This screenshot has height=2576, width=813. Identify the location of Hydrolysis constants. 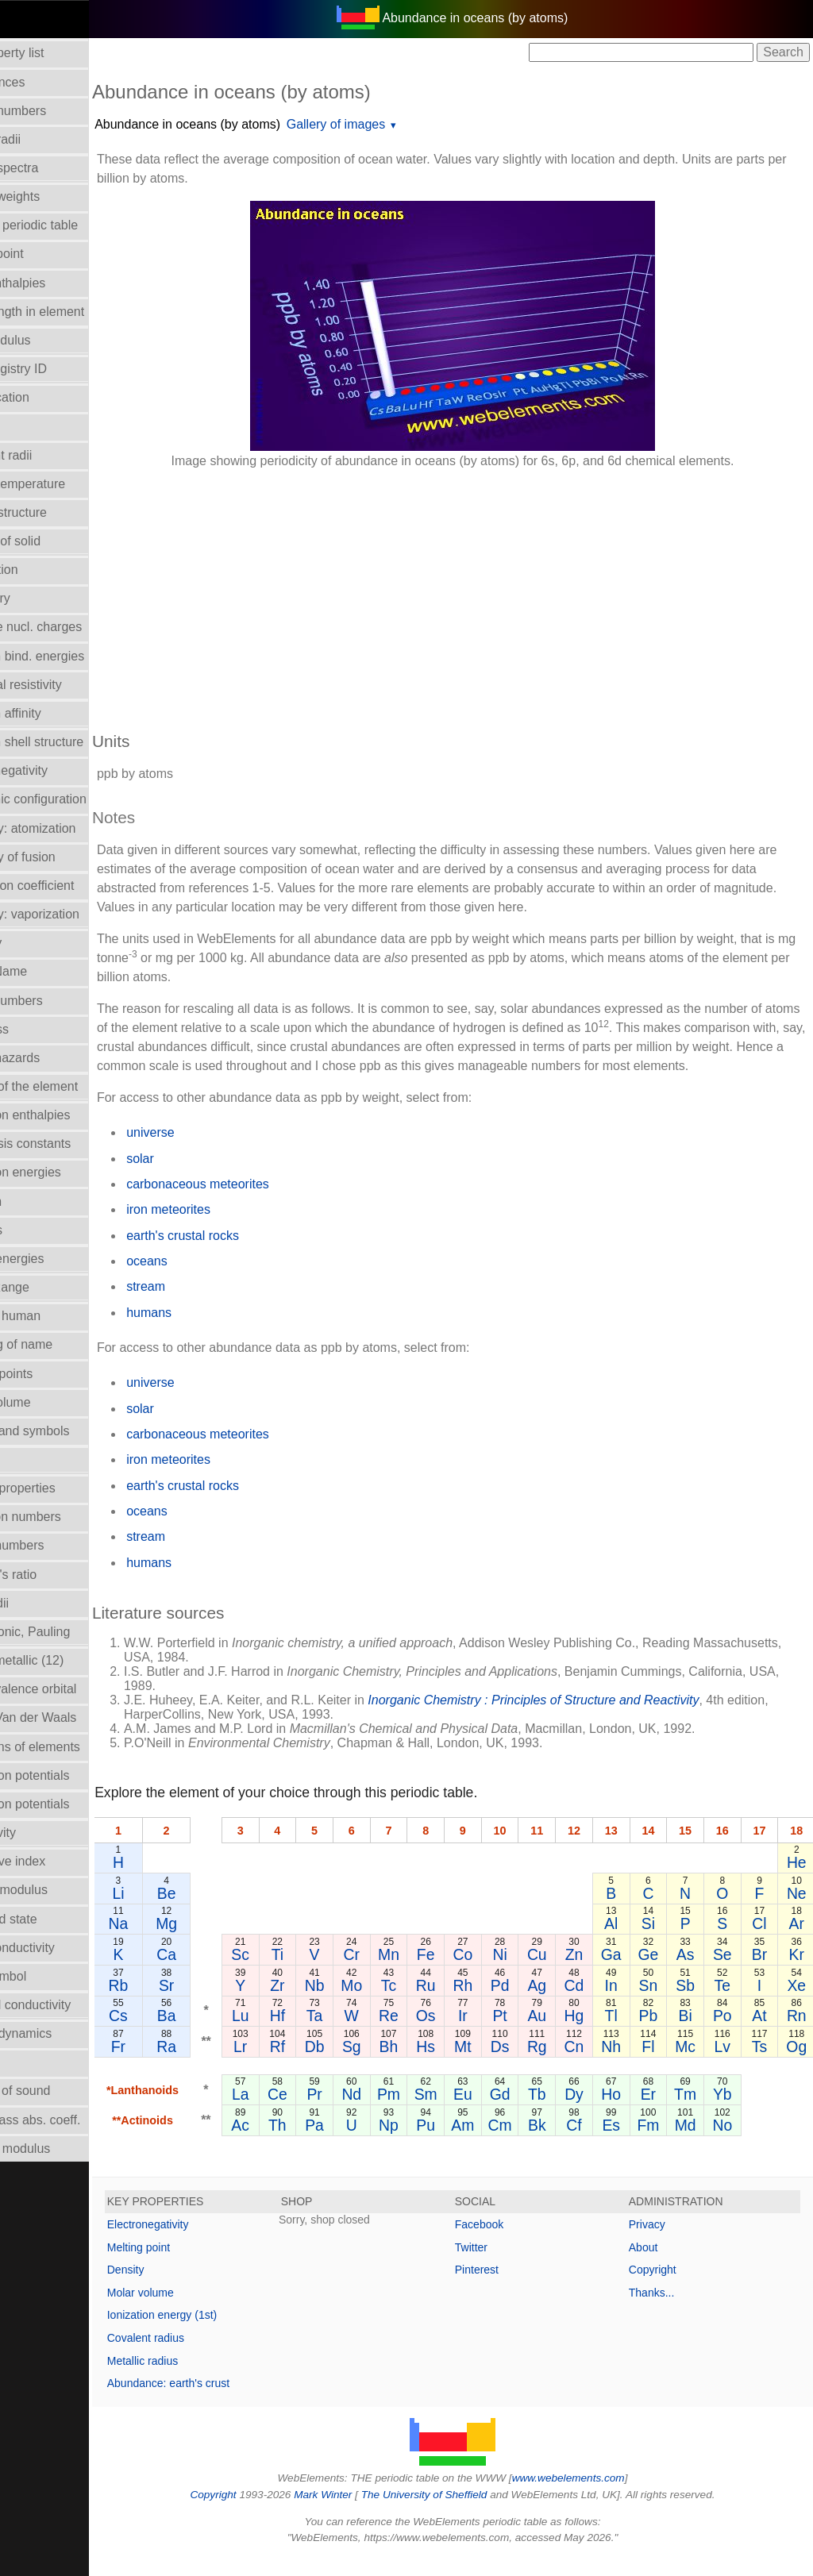
(67, 1143).